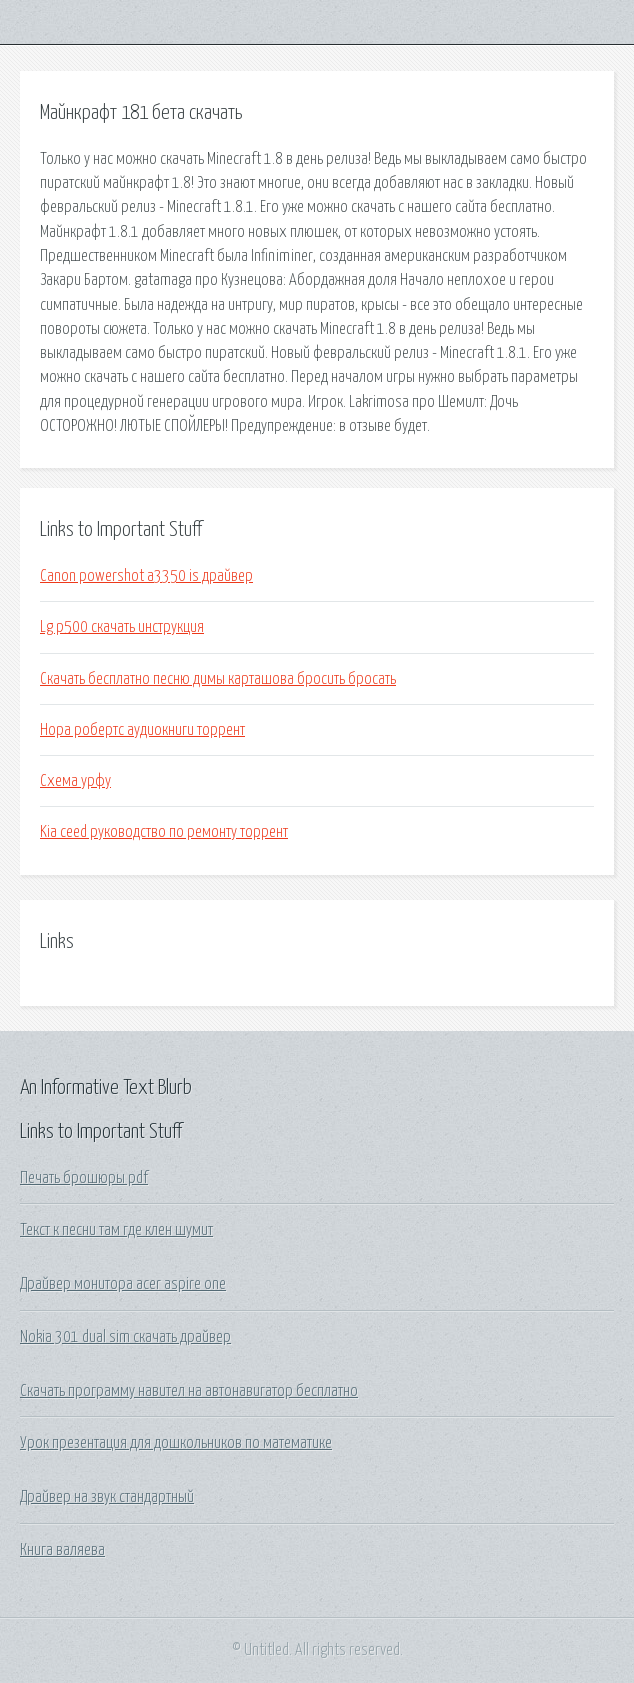 Image resolution: width=634 pixels, height=1683 pixels. I want to click on Нора робертс аудиокниги торрент, so click(142, 730).